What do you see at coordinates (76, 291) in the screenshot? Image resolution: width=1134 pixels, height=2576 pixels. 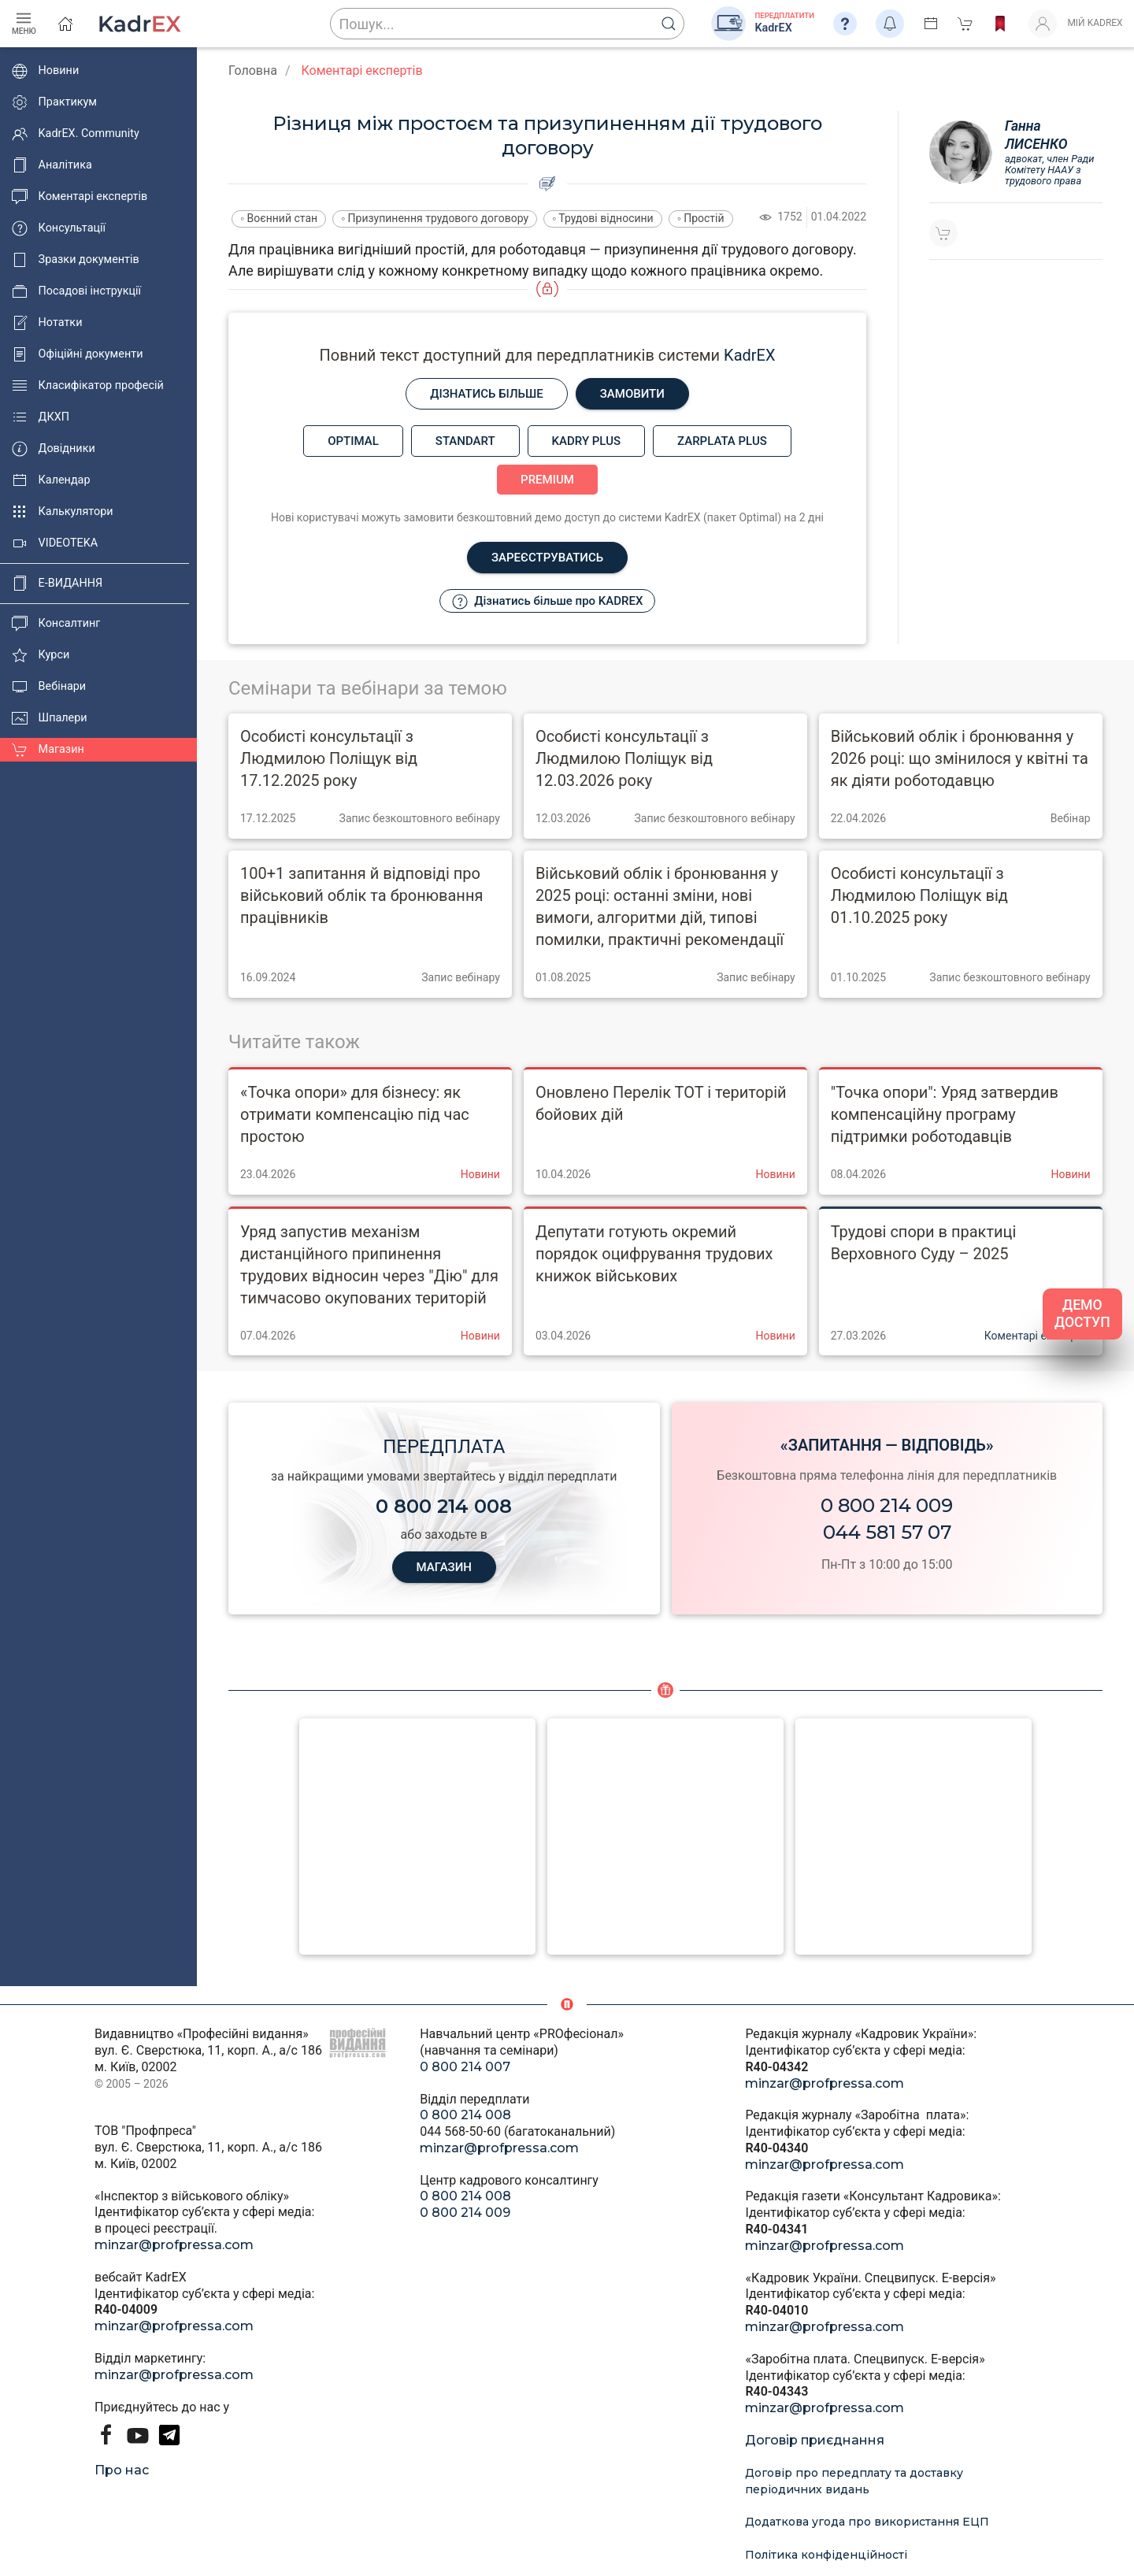 I see `Посадові інструкції` at bounding box center [76, 291].